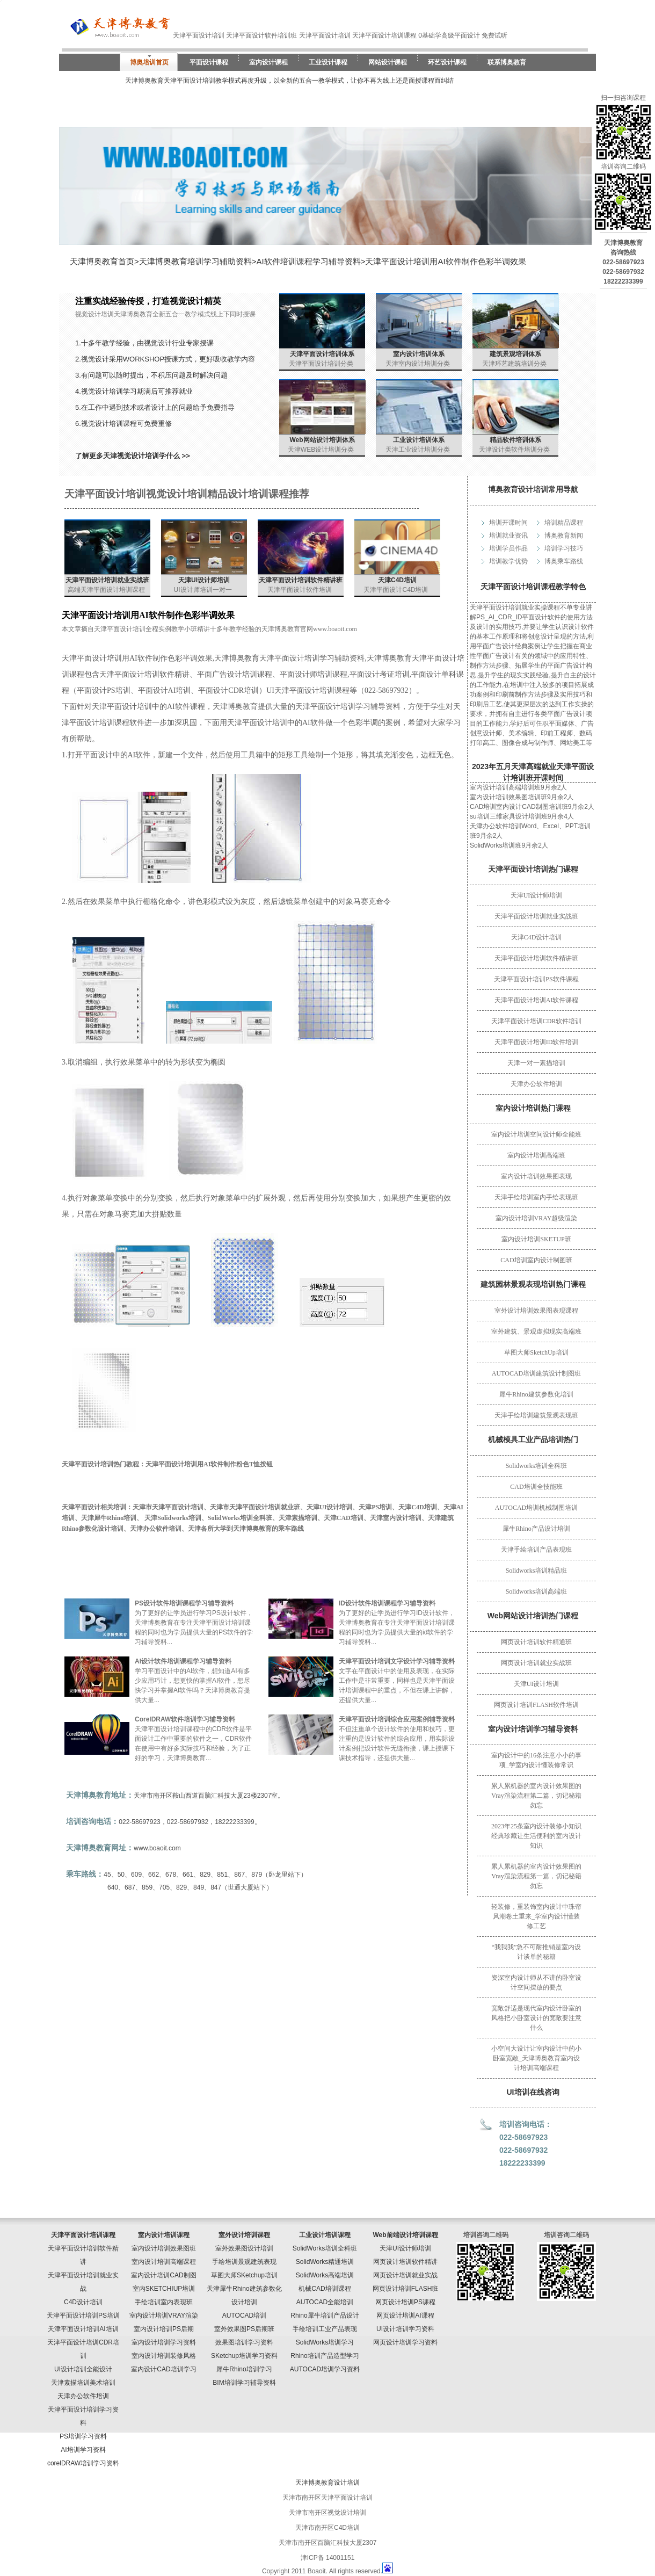 The height and width of the screenshot is (2576, 655). I want to click on PS培训学习资料, so click(83, 2436).